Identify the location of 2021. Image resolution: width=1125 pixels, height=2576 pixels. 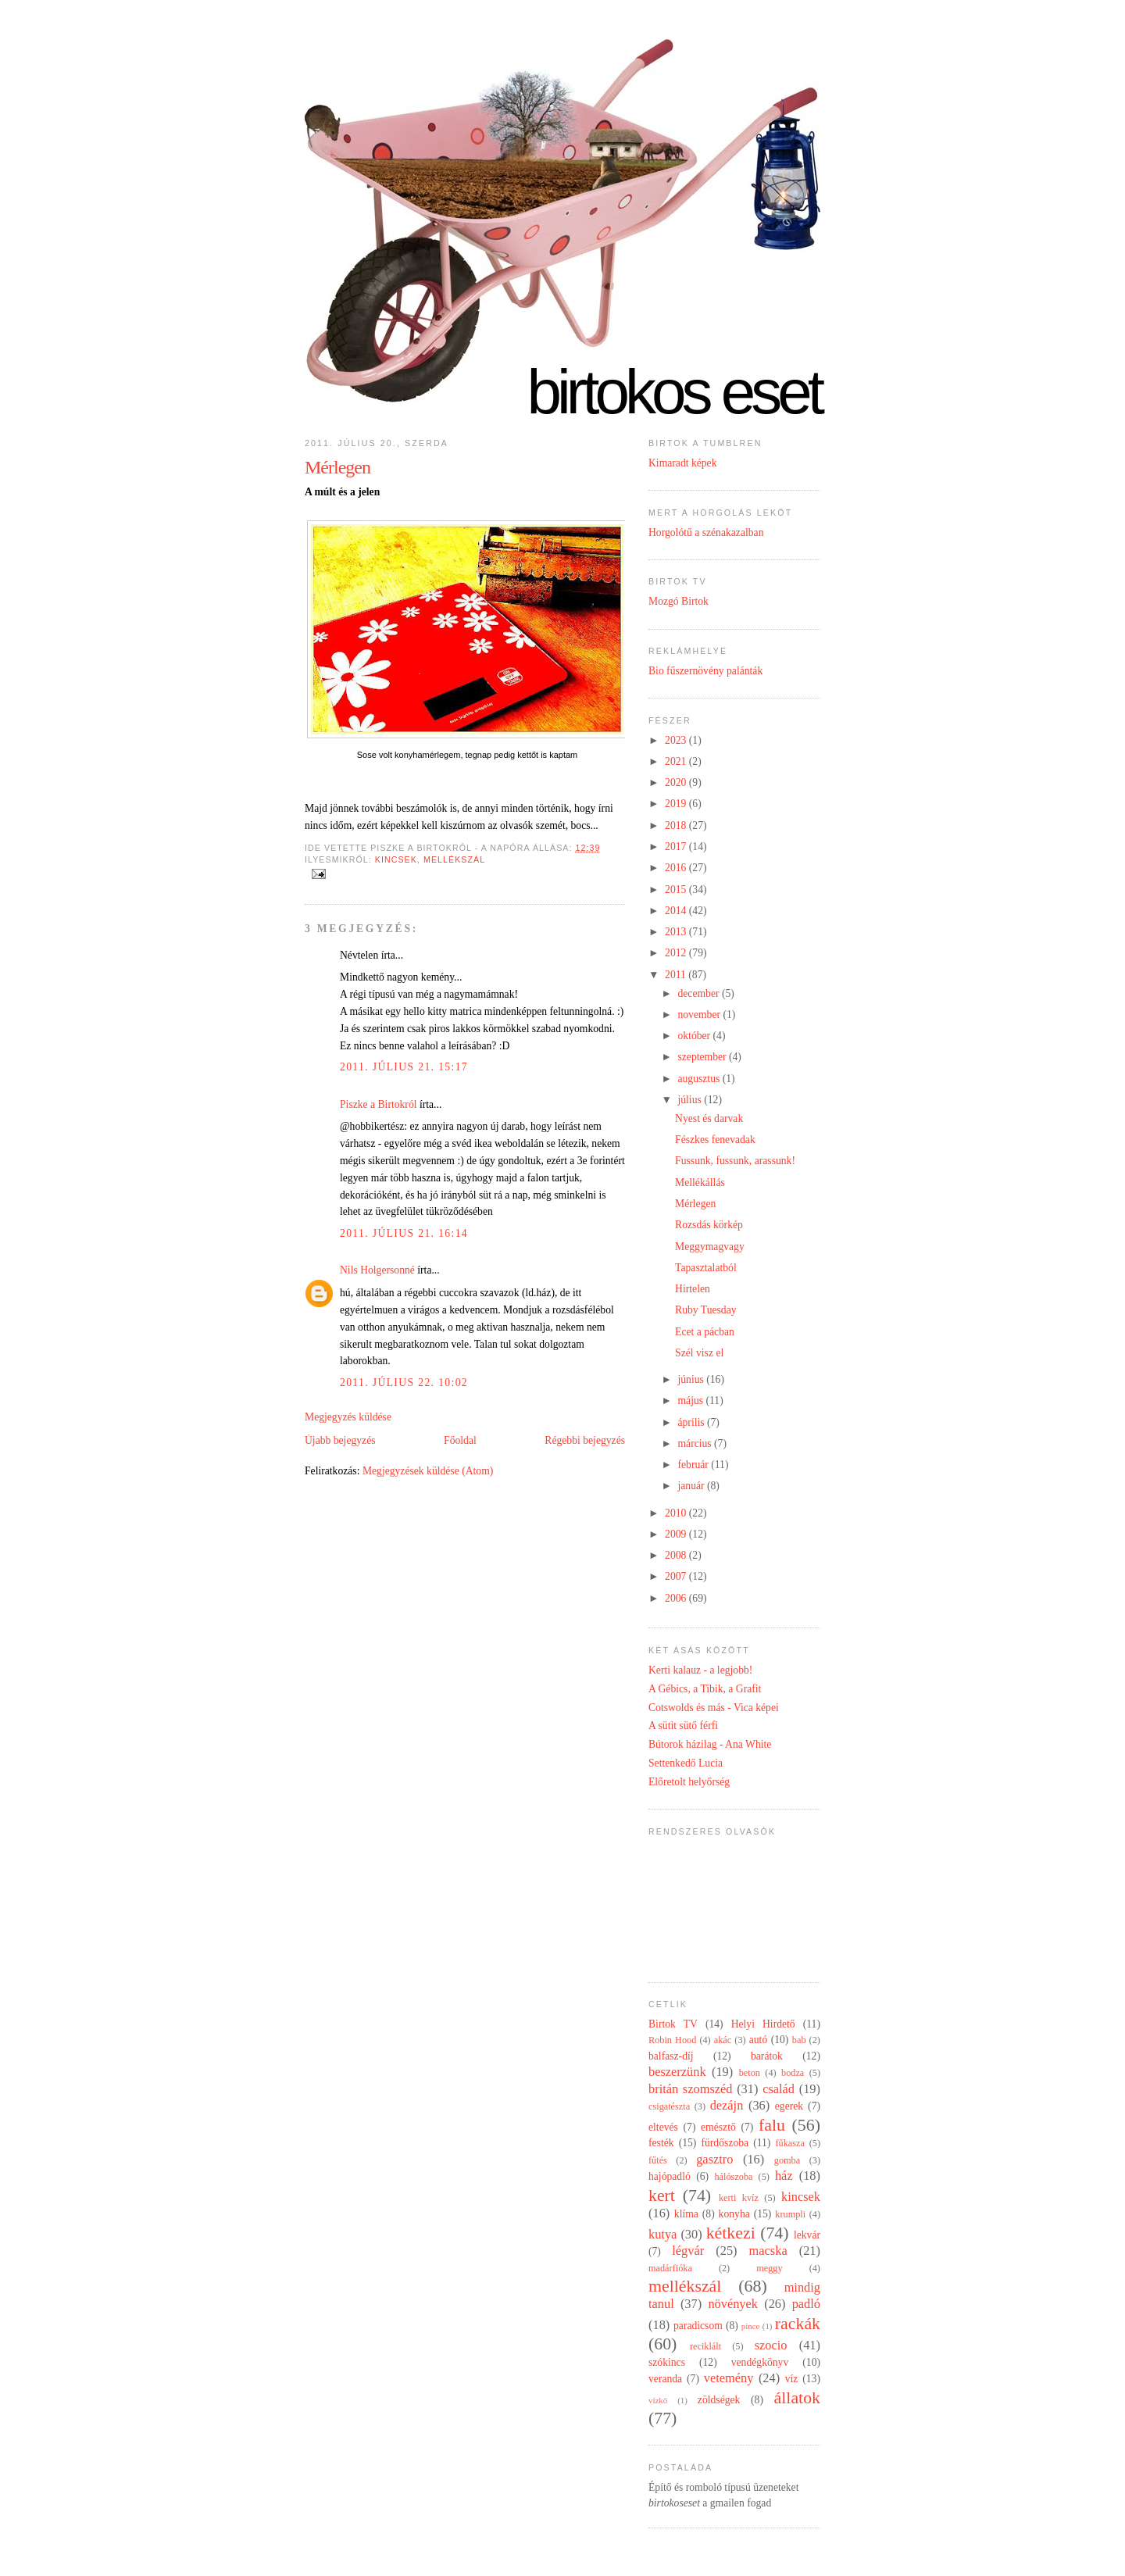
(677, 761).